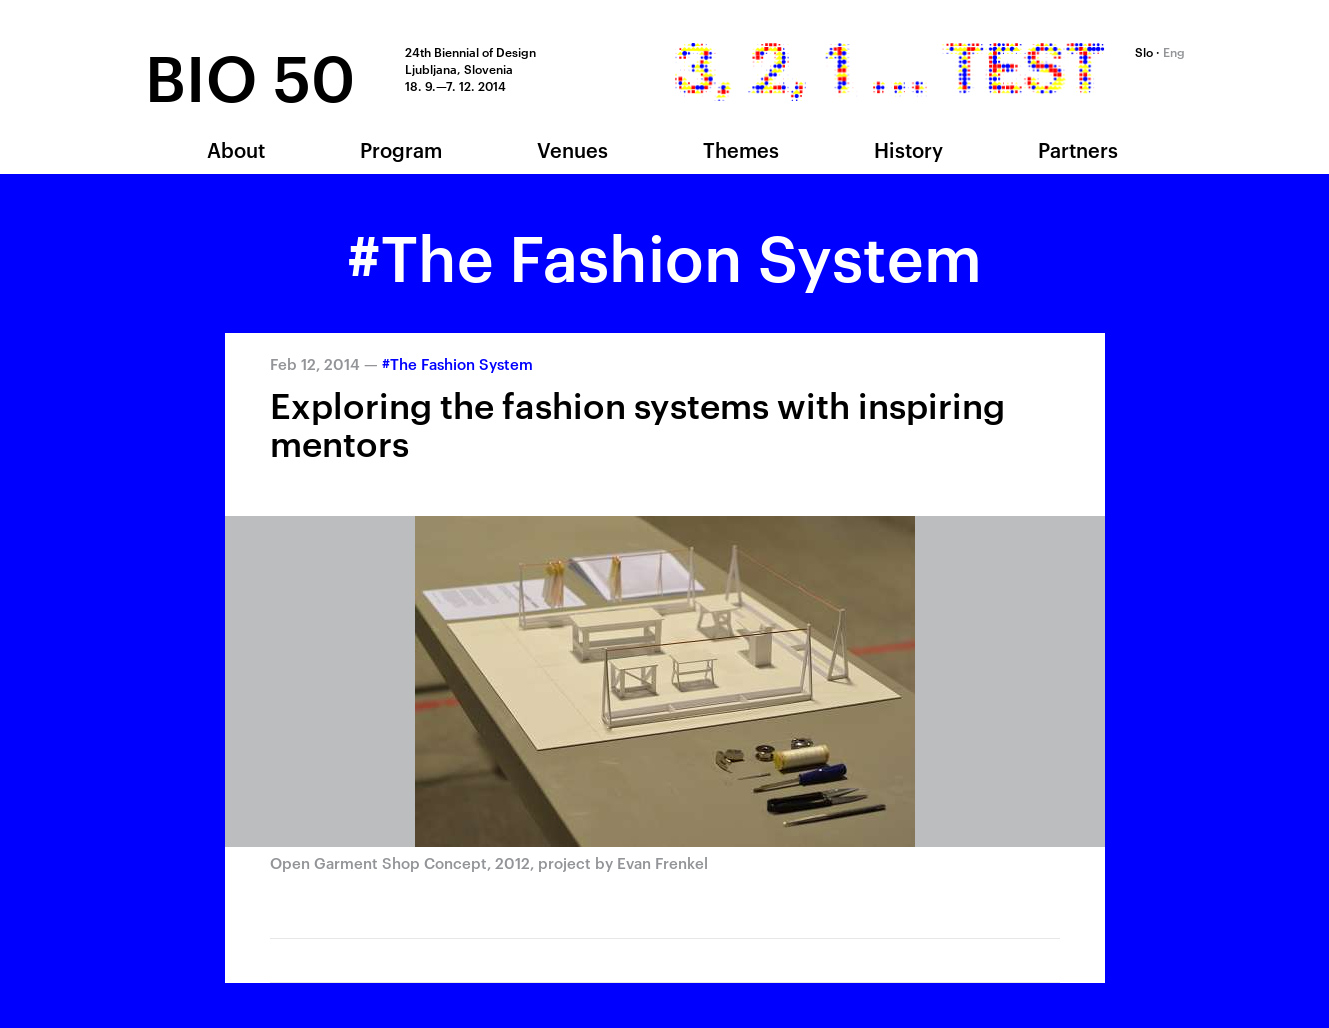 The height and width of the screenshot is (1028, 1329). What do you see at coordinates (1144, 51) in the screenshot?
I see `Slo` at bounding box center [1144, 51].